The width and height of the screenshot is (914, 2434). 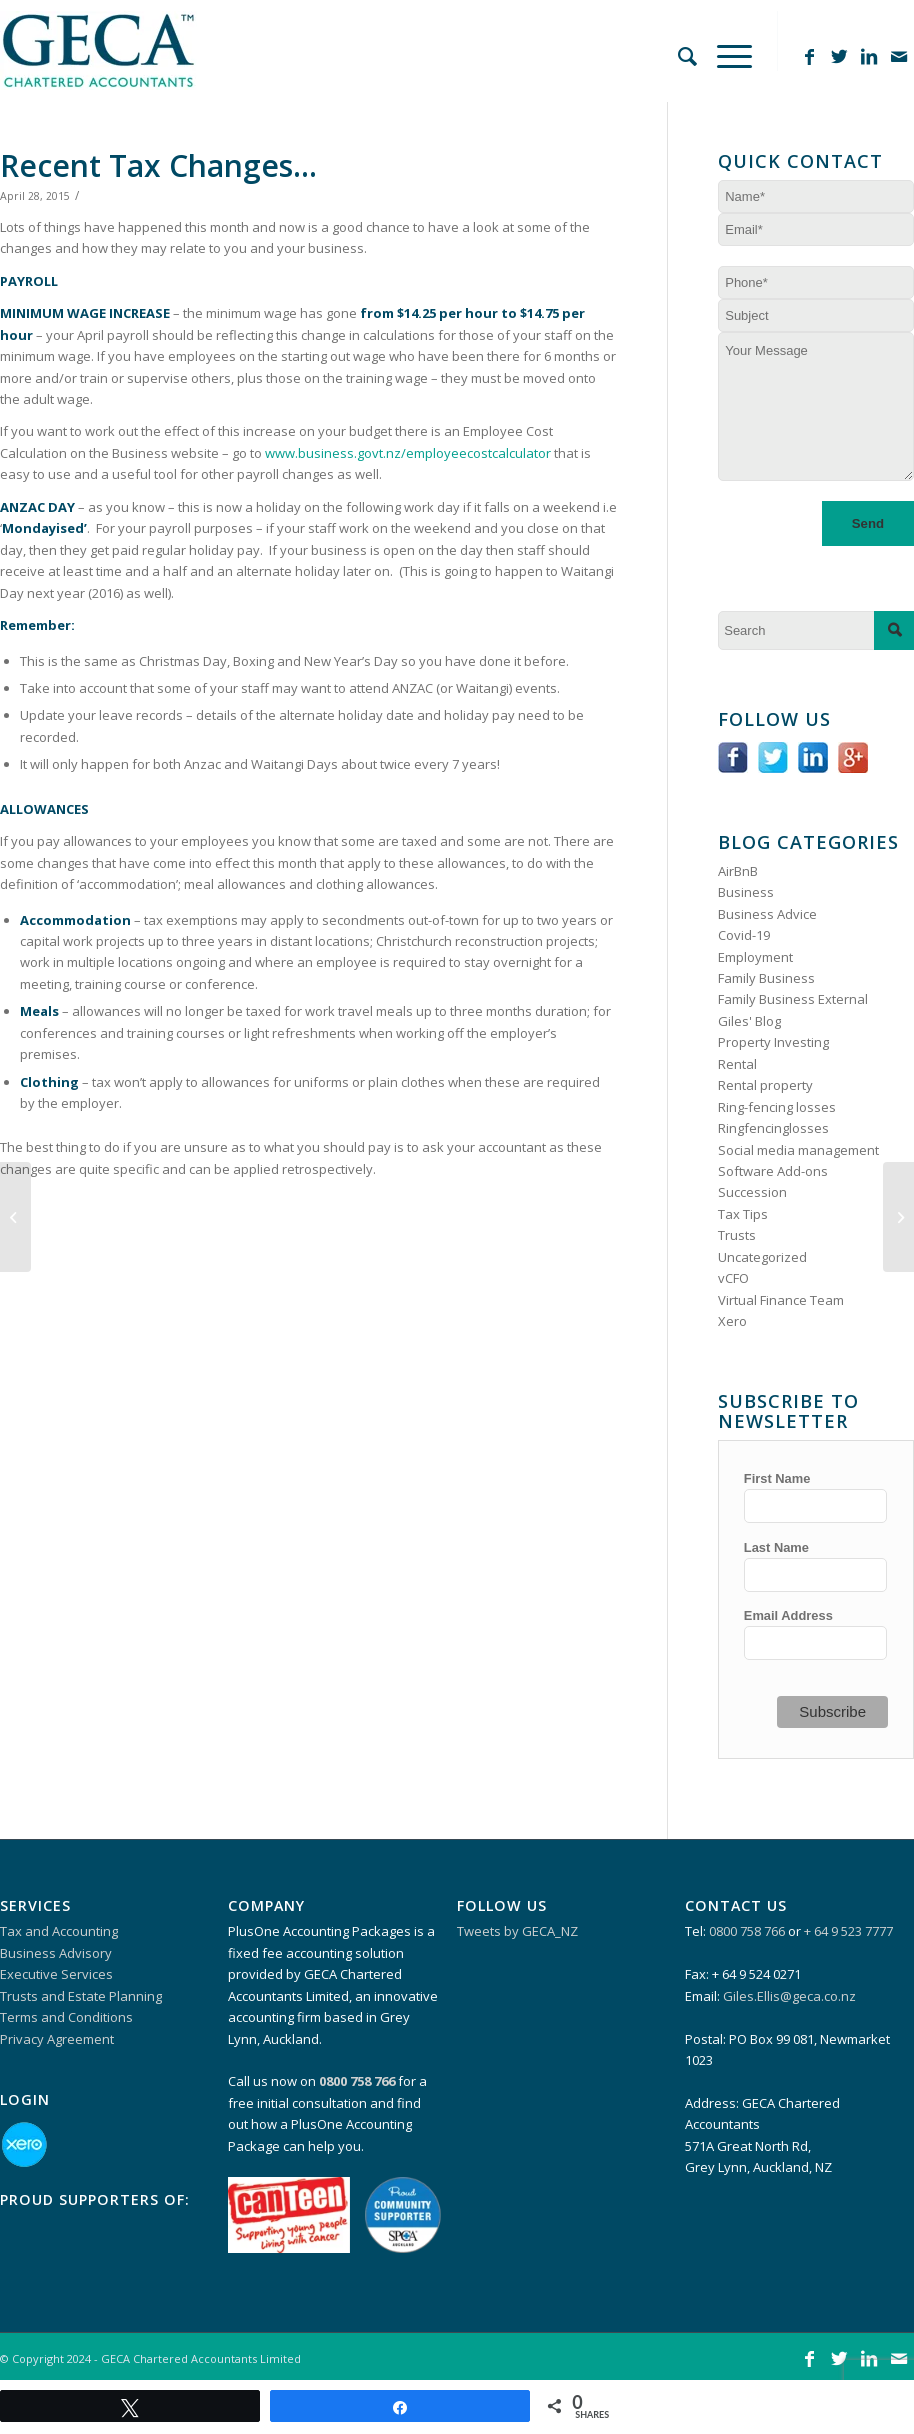 I want to click on [Link to Twitter], so click(x=839, y=56).